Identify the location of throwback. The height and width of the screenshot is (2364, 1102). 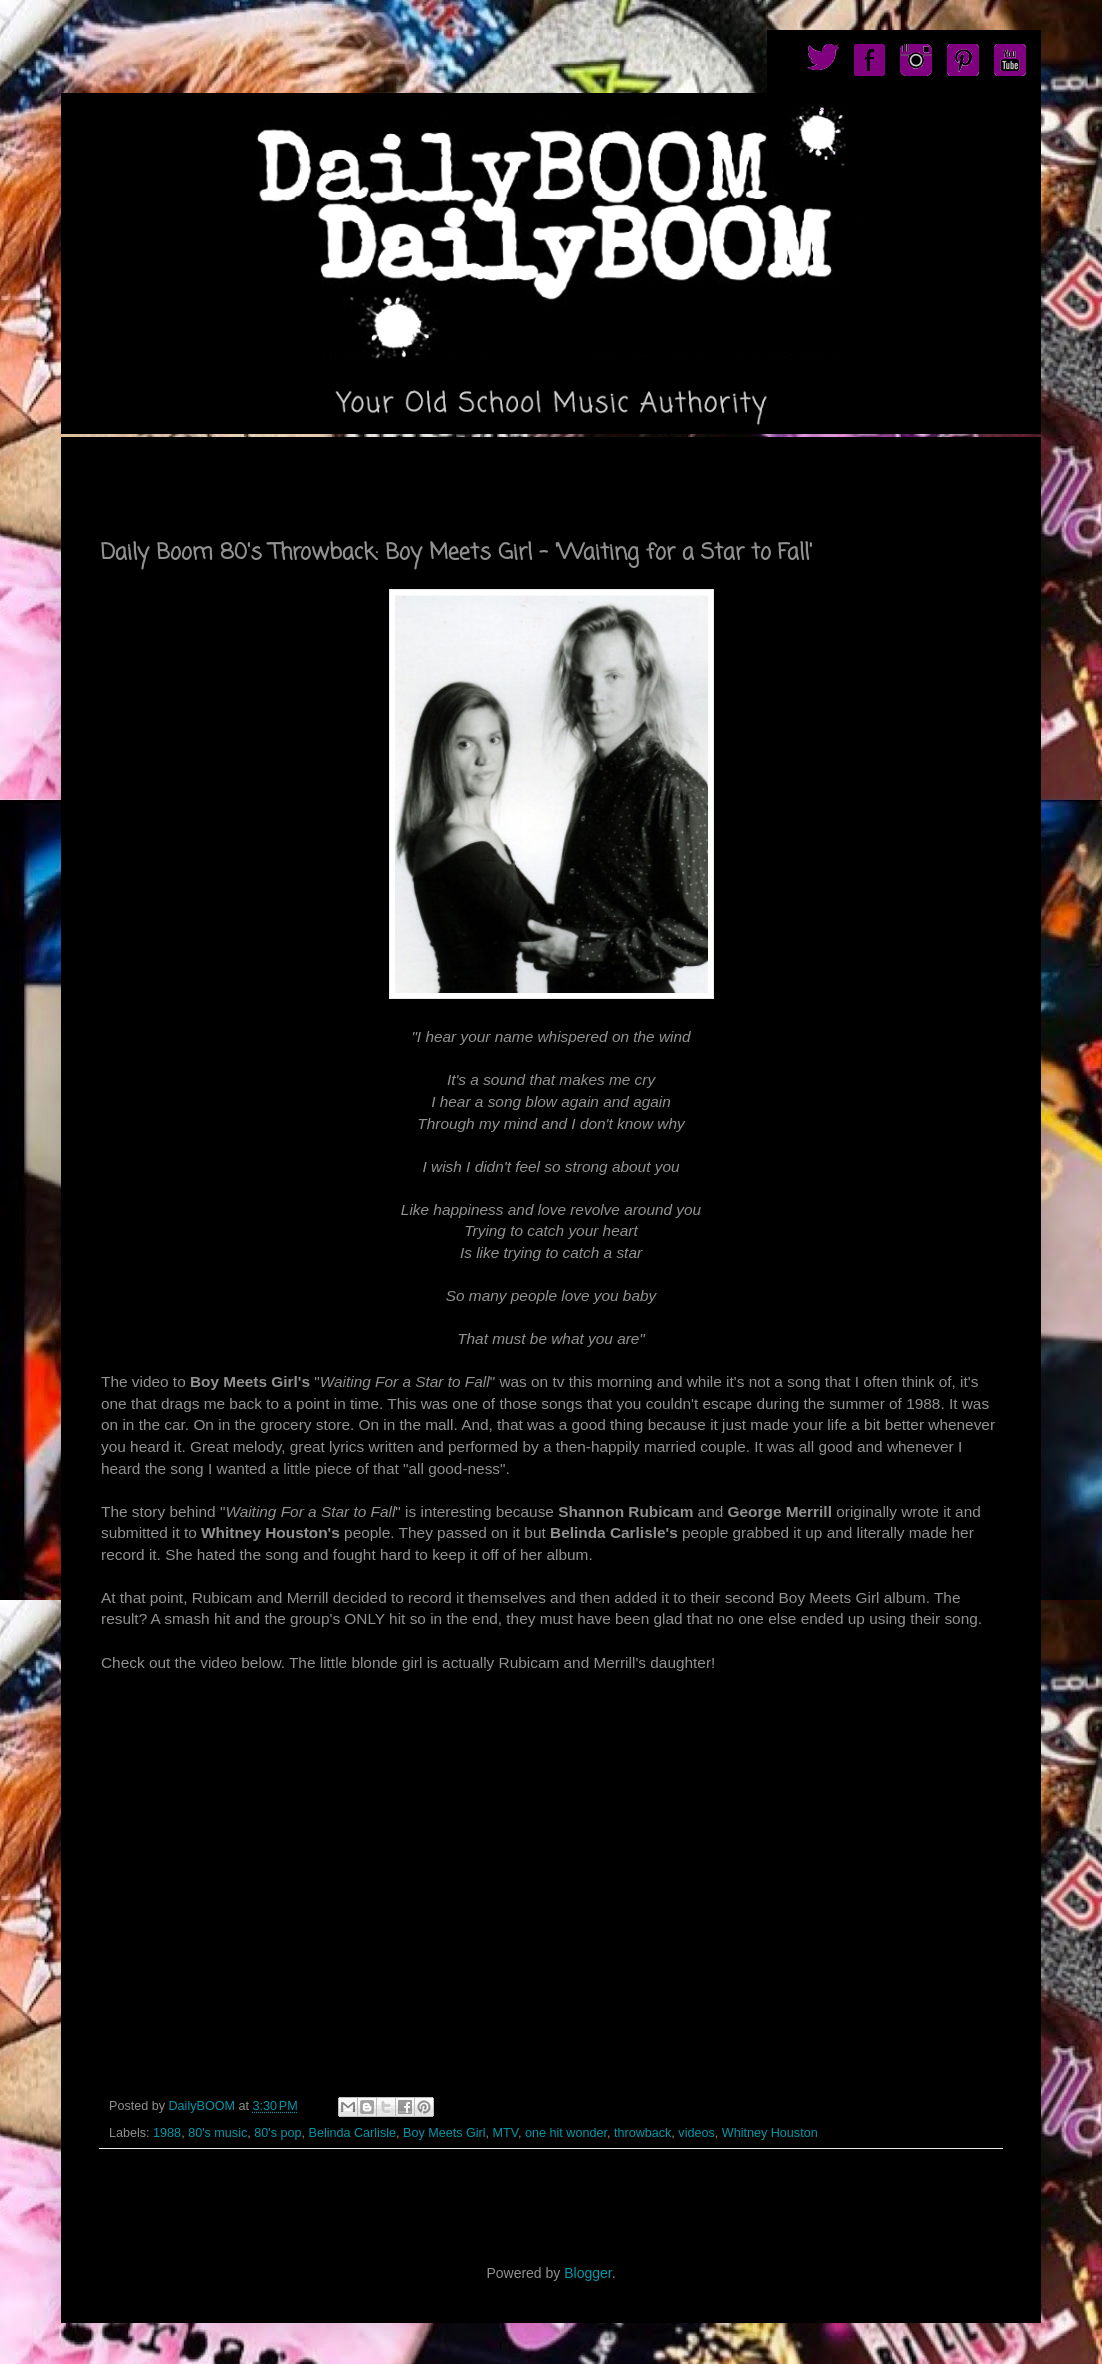
(642, 2133).